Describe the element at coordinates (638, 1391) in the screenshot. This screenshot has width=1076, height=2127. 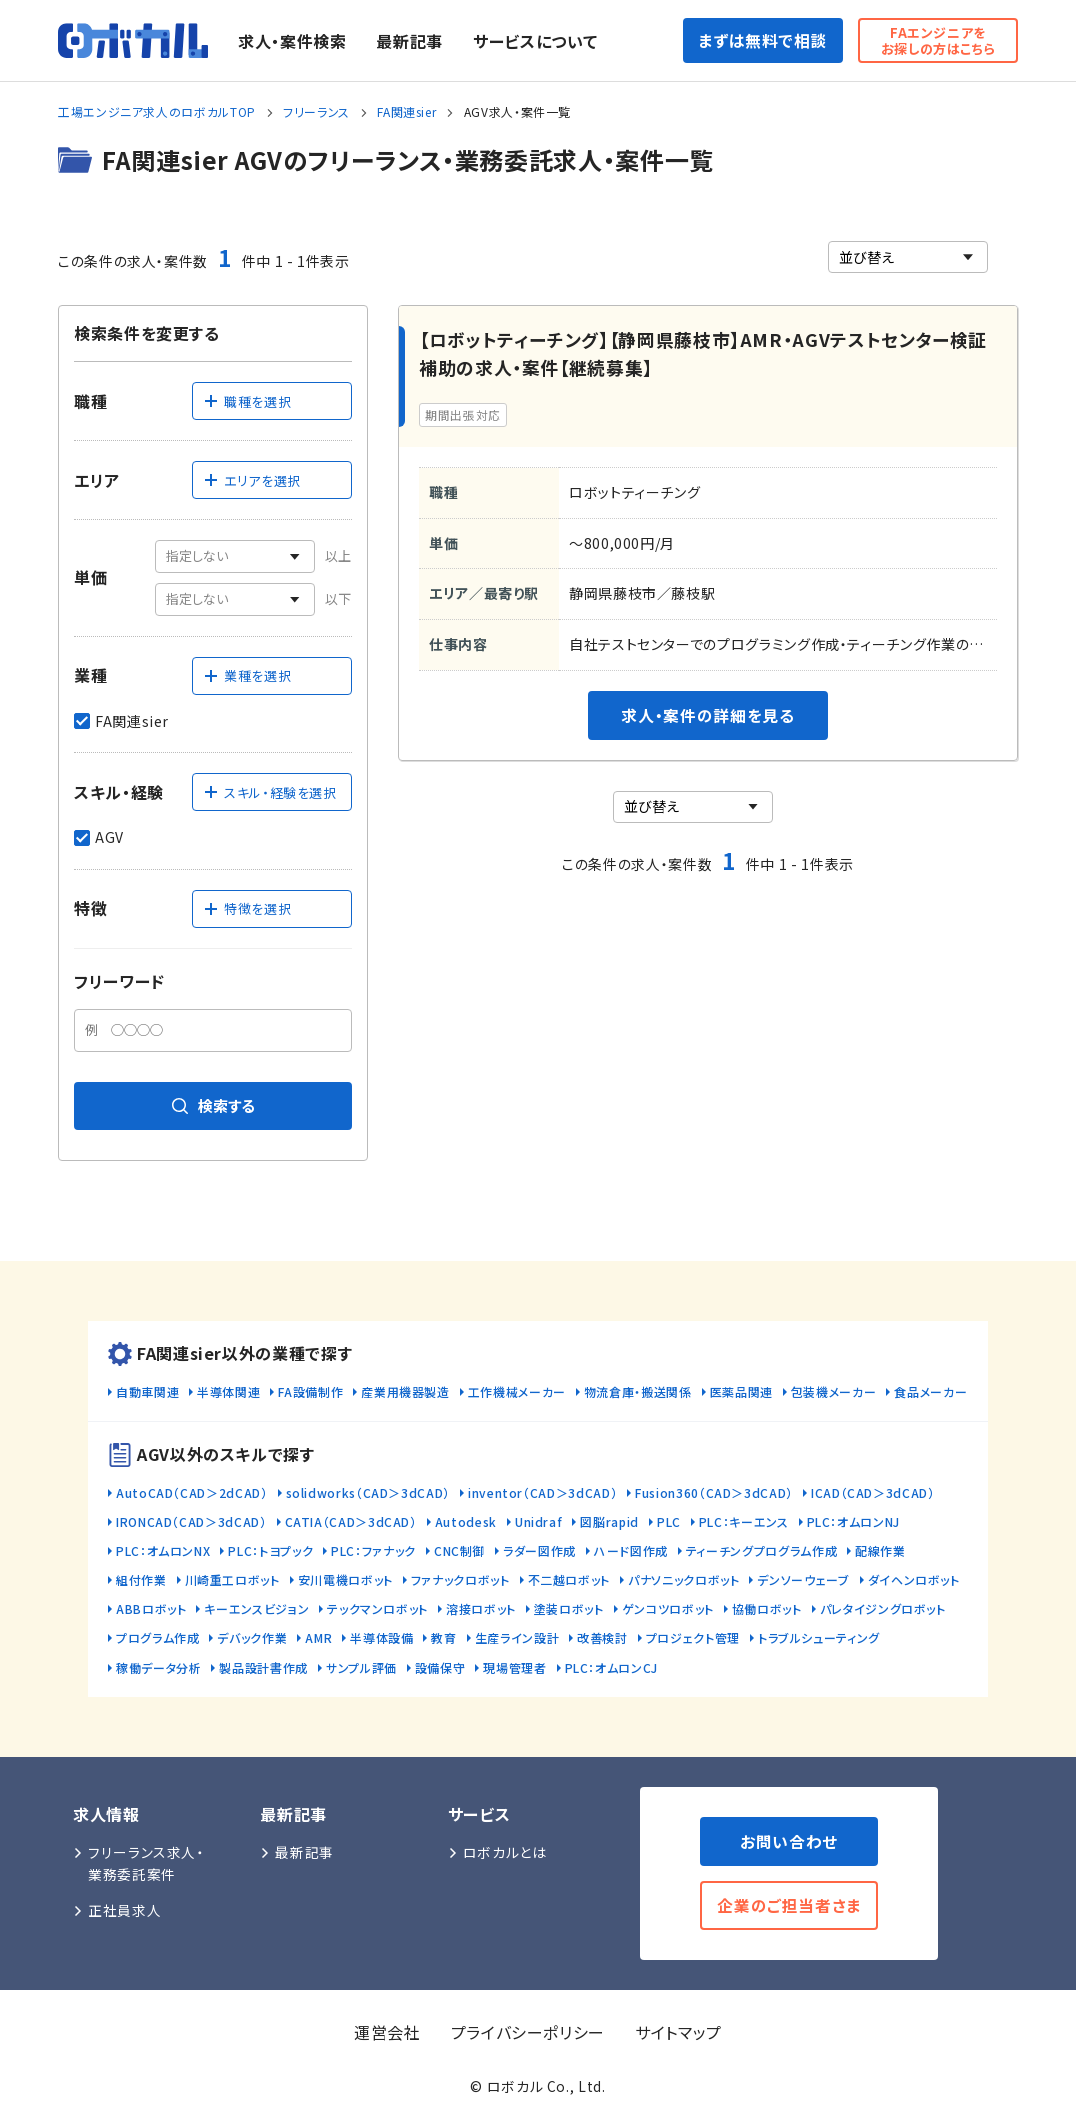
I see `物流倉庫・搬送関係` at that location.